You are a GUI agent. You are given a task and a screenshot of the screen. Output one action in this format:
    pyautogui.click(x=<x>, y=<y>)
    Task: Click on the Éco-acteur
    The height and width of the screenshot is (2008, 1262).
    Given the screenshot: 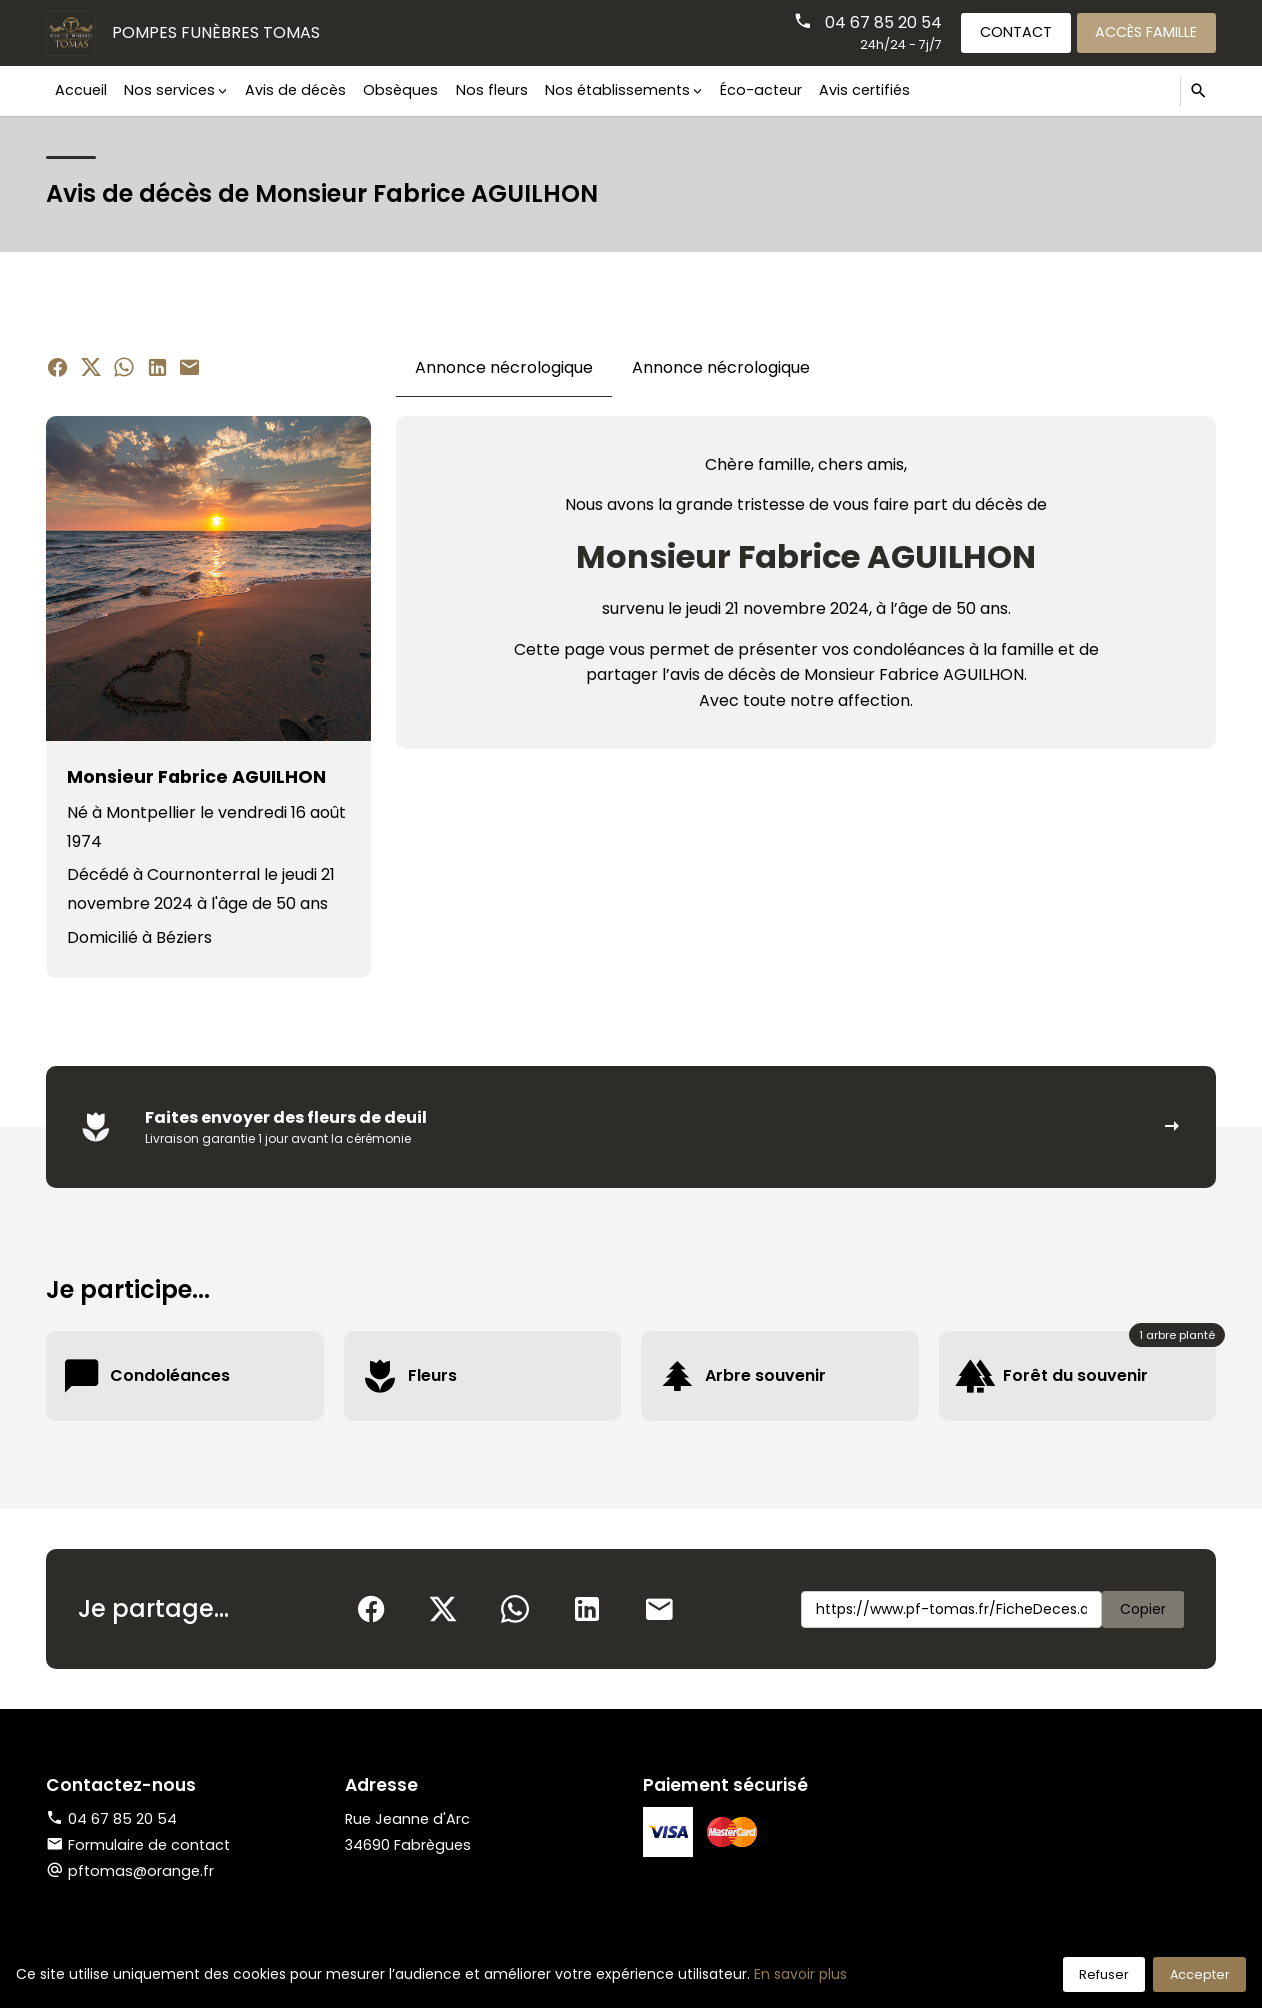 What is the action you would take?
    pyautogui.click(x=761, y=90)
    